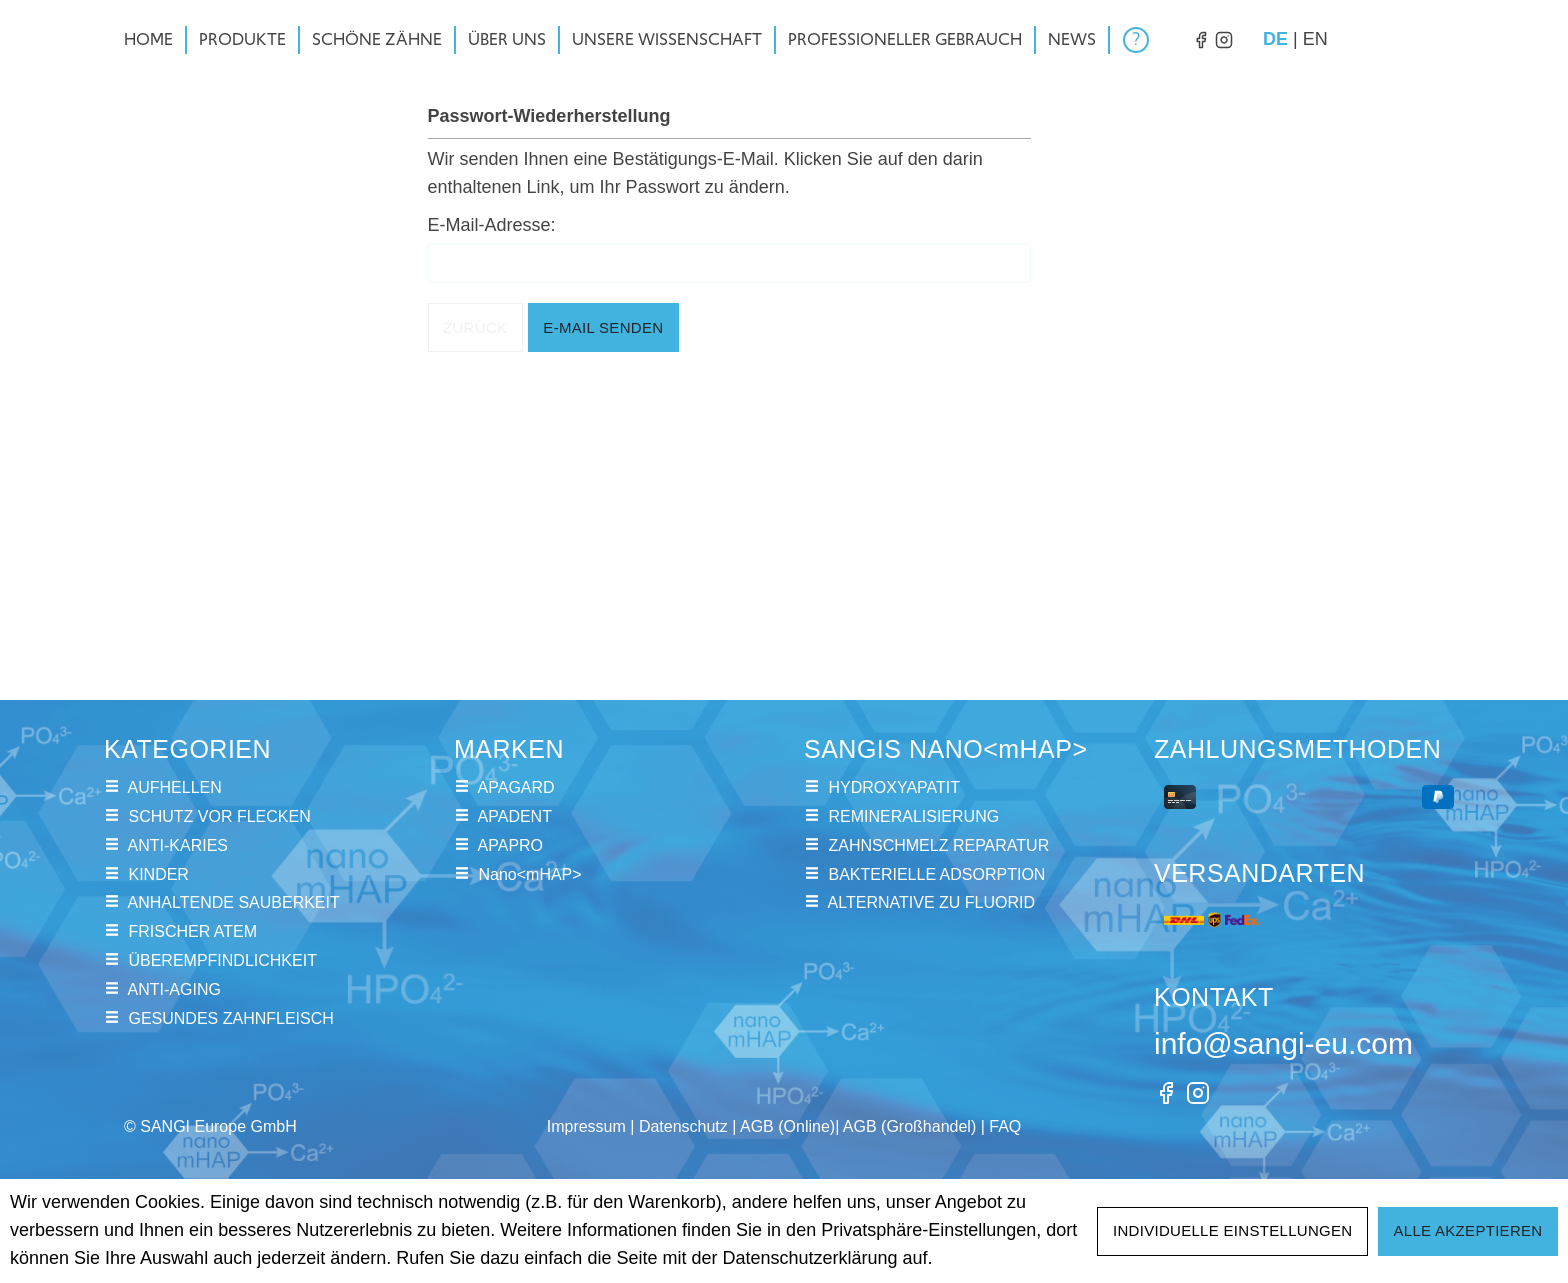 This screenshot has width=1568, height=1283. I want to click on ANTI-AGING, so click(174, 989).